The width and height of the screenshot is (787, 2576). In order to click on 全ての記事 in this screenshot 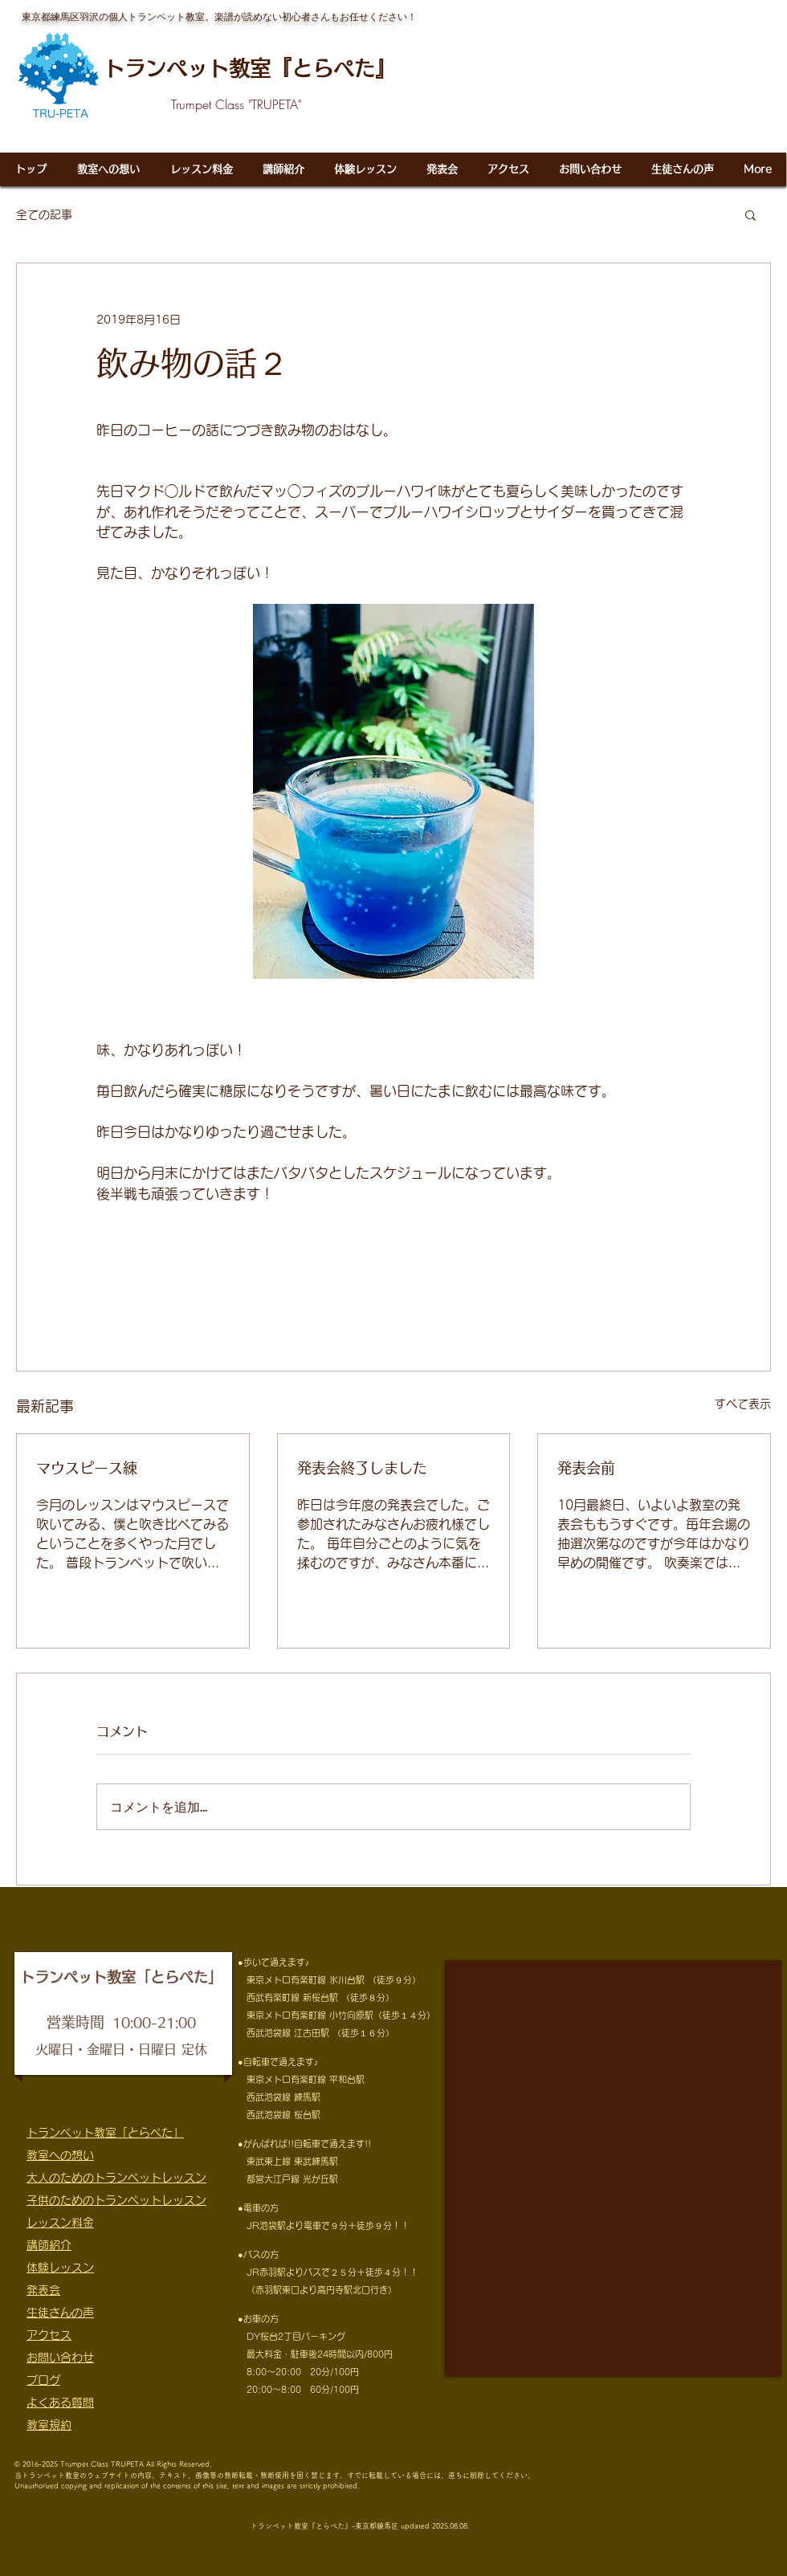, I will do `click(44, 214)`.